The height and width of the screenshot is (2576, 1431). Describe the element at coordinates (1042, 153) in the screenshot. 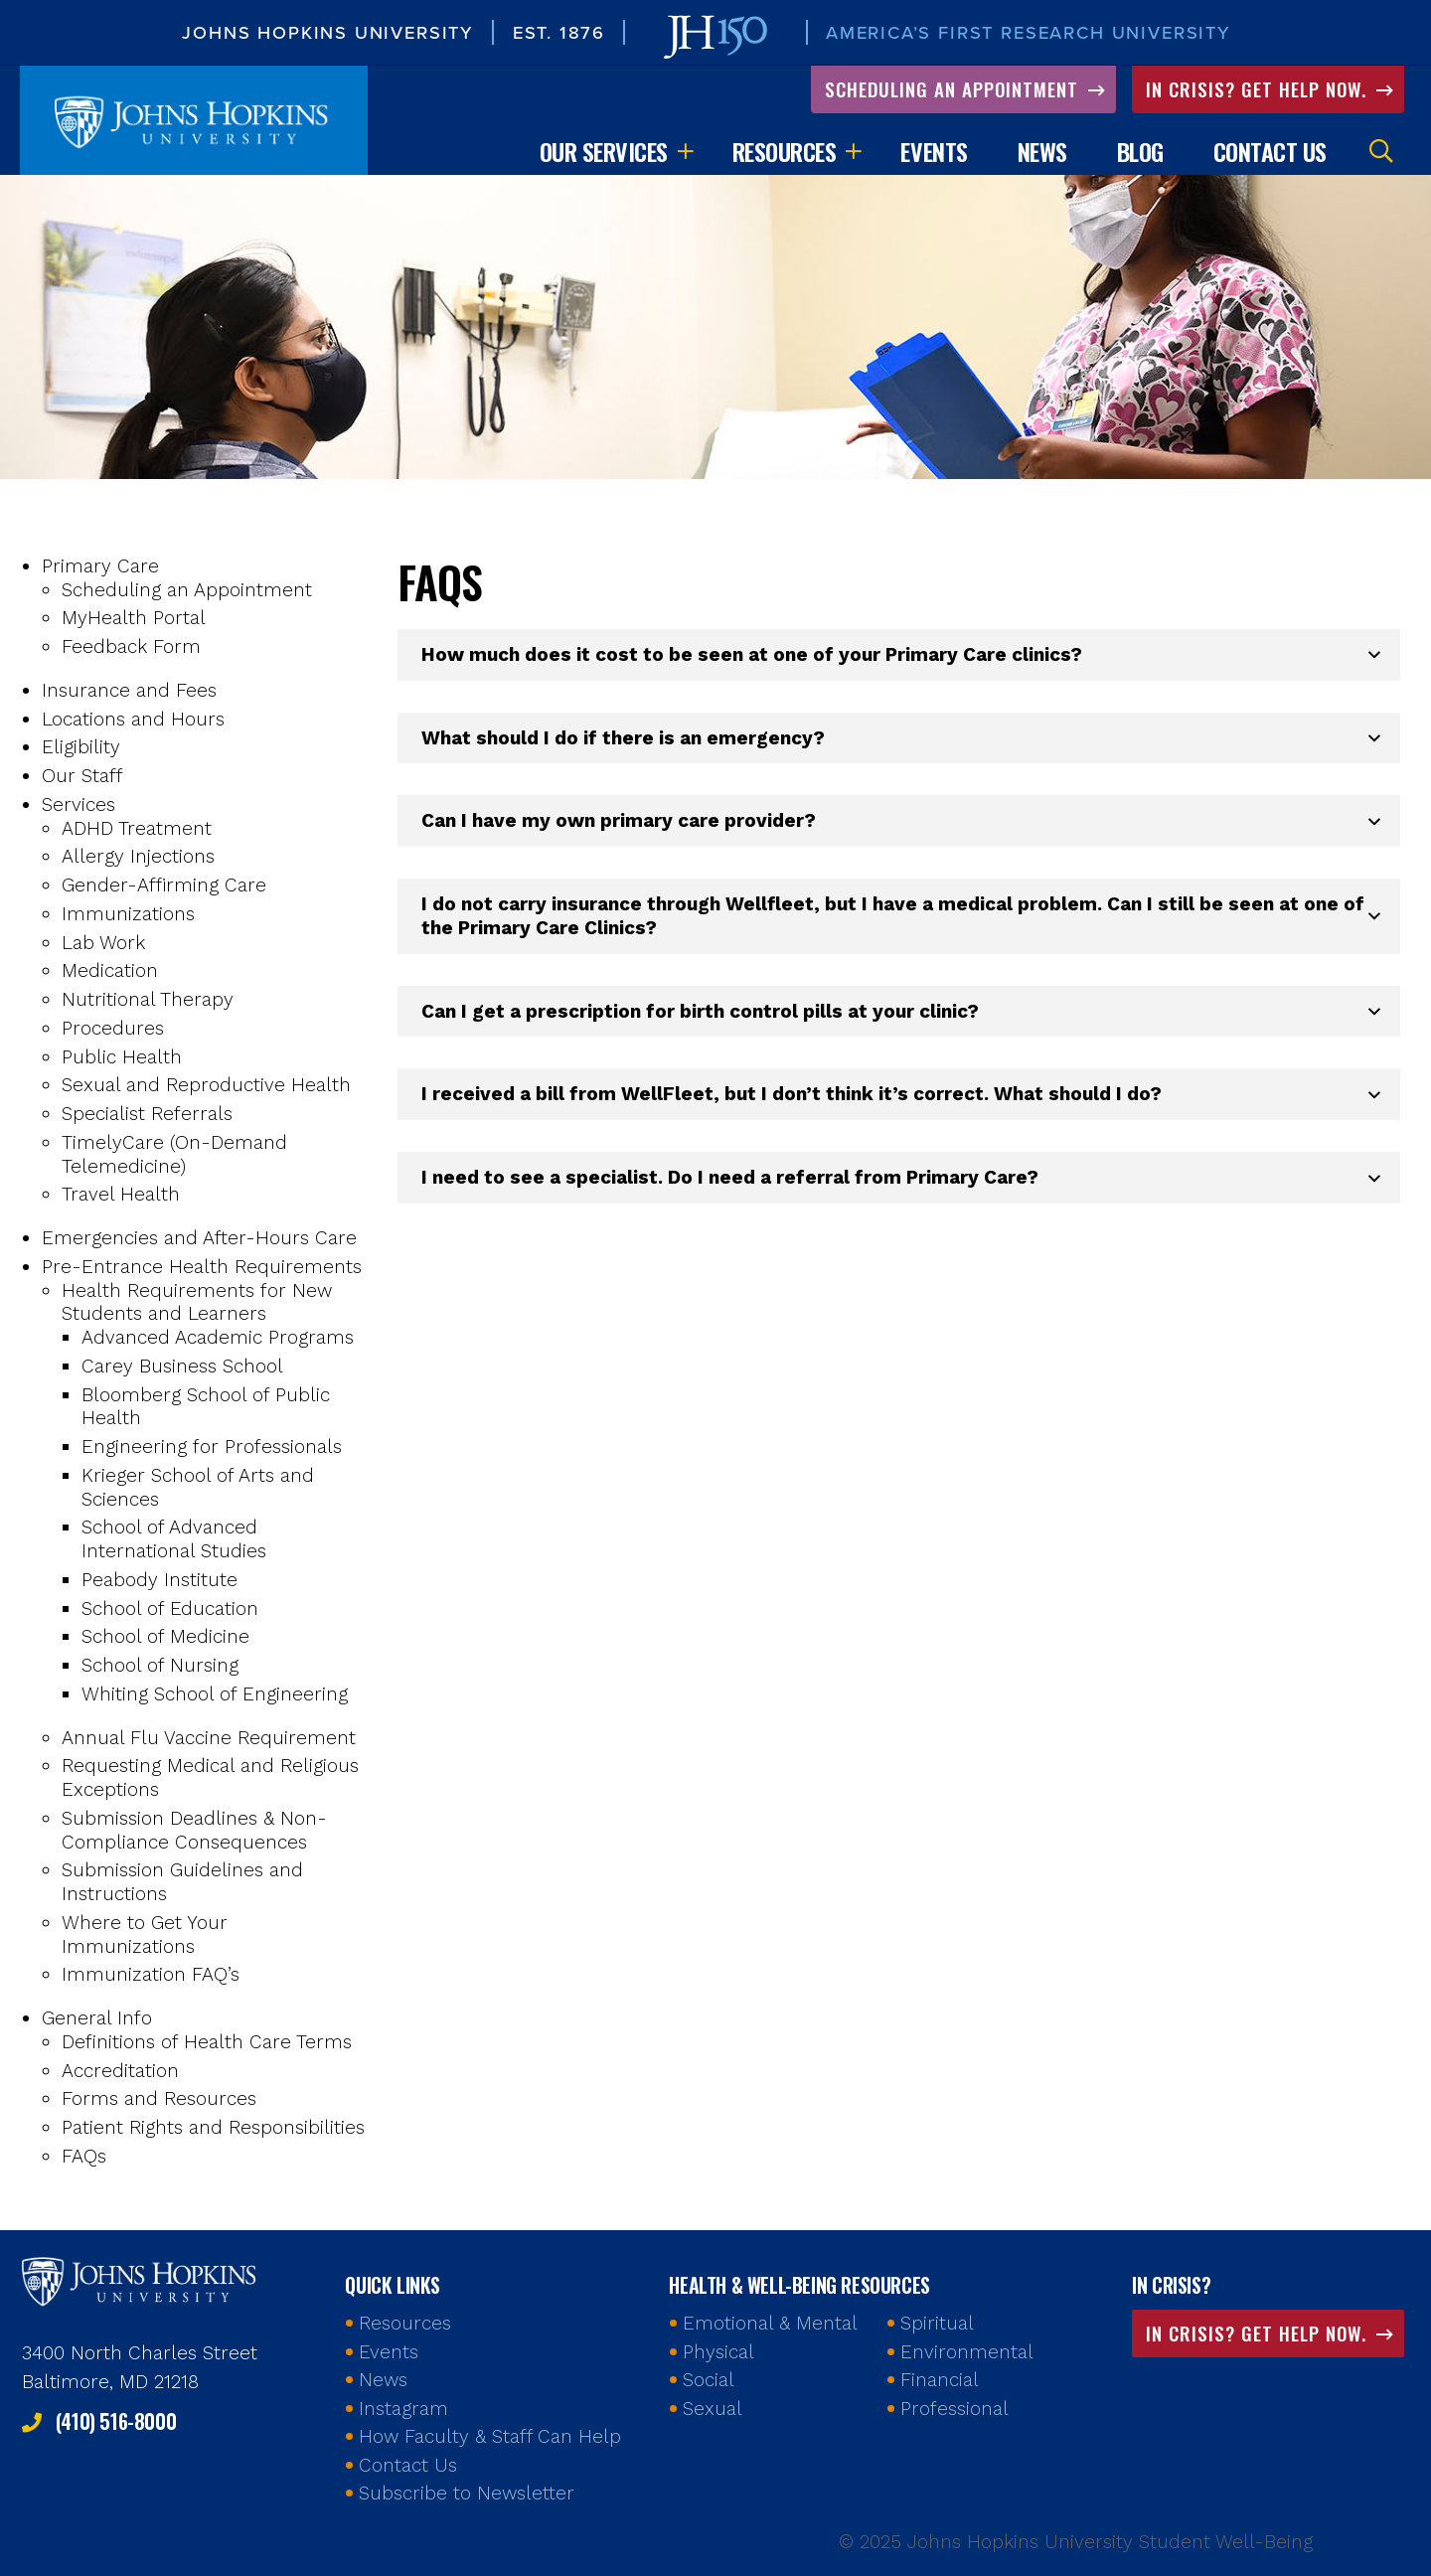

I see `News` at that location.